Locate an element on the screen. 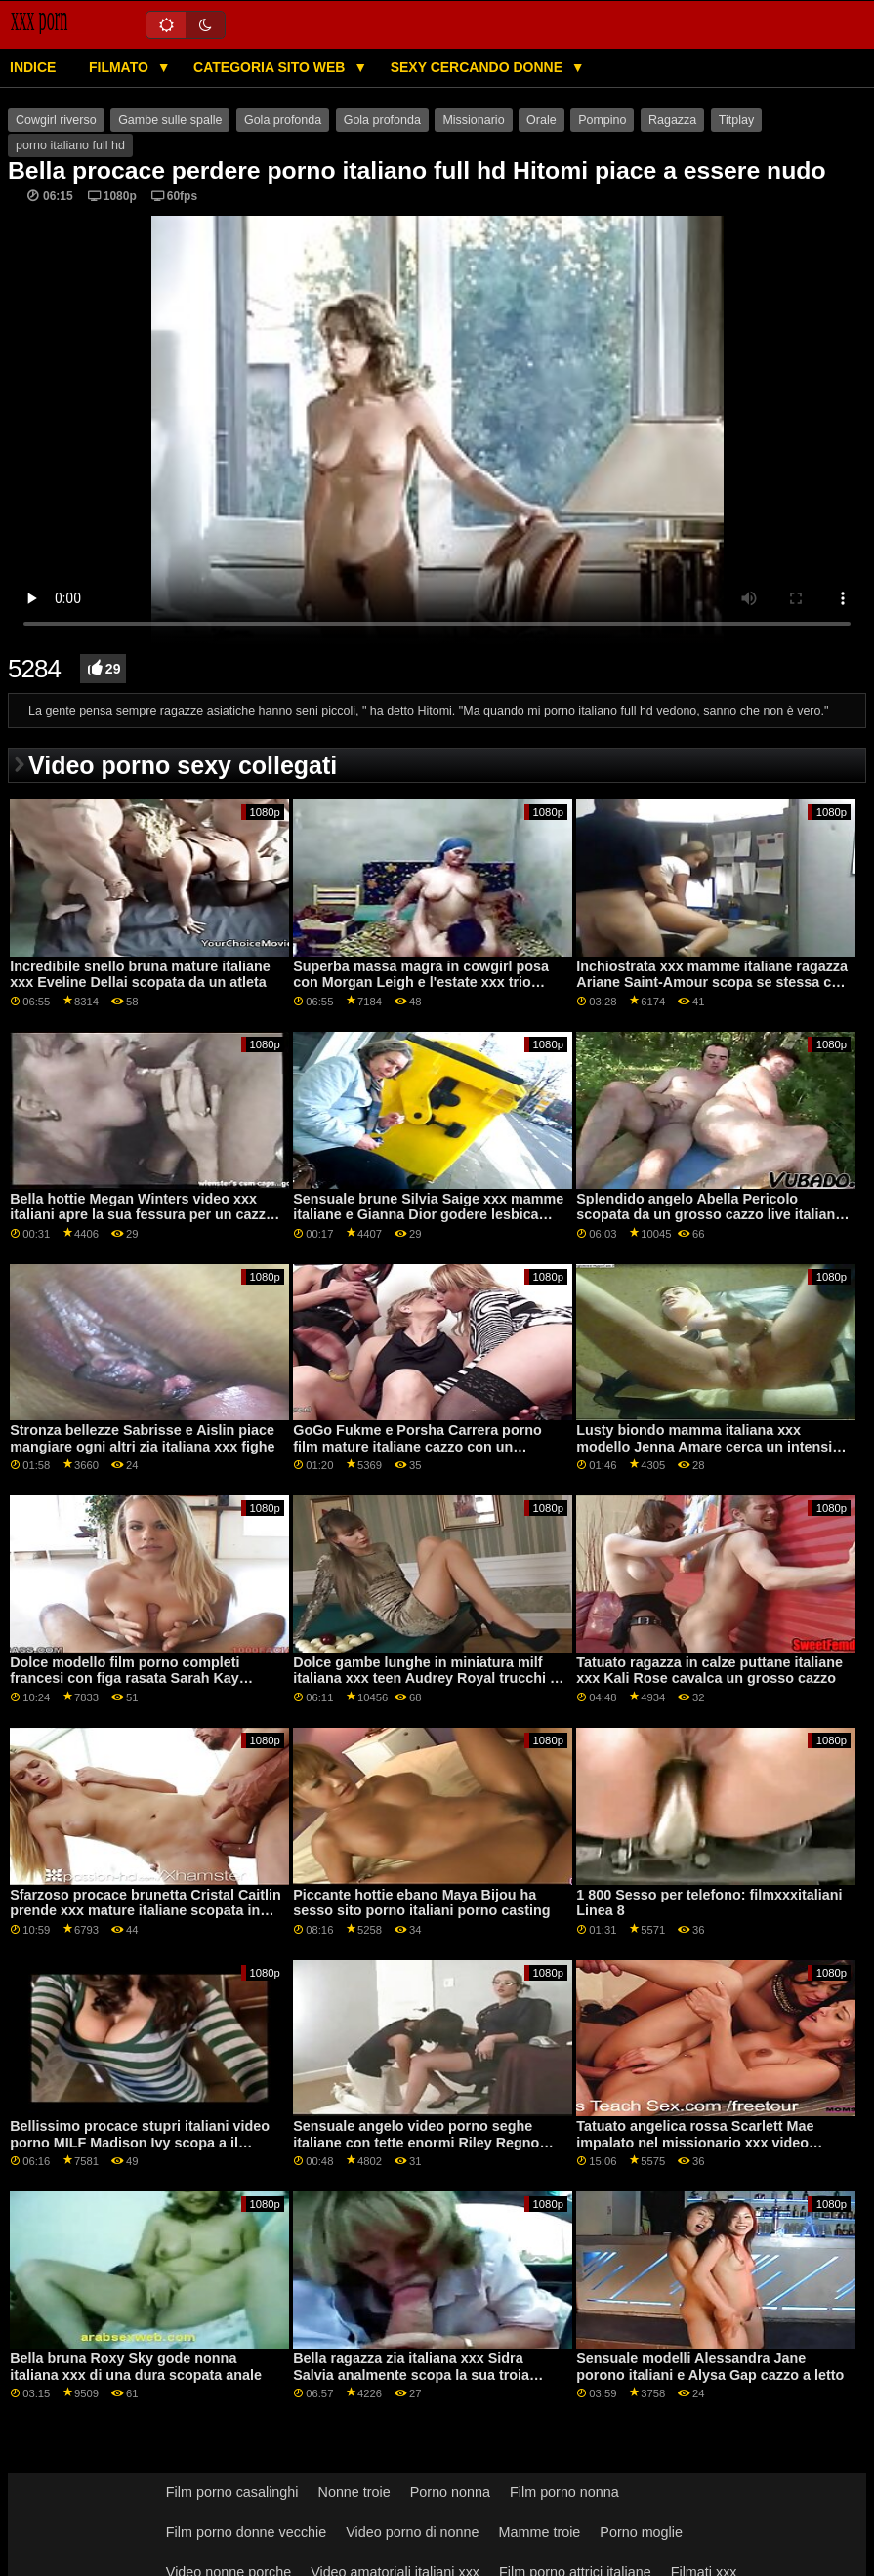 Image resolution: width=874 pixels, height=2576 pixels. Dolce modello film porno completi francesi con figa rasata Sarah Kay scopata sul tavolo is located at coordinates (124, 1678).